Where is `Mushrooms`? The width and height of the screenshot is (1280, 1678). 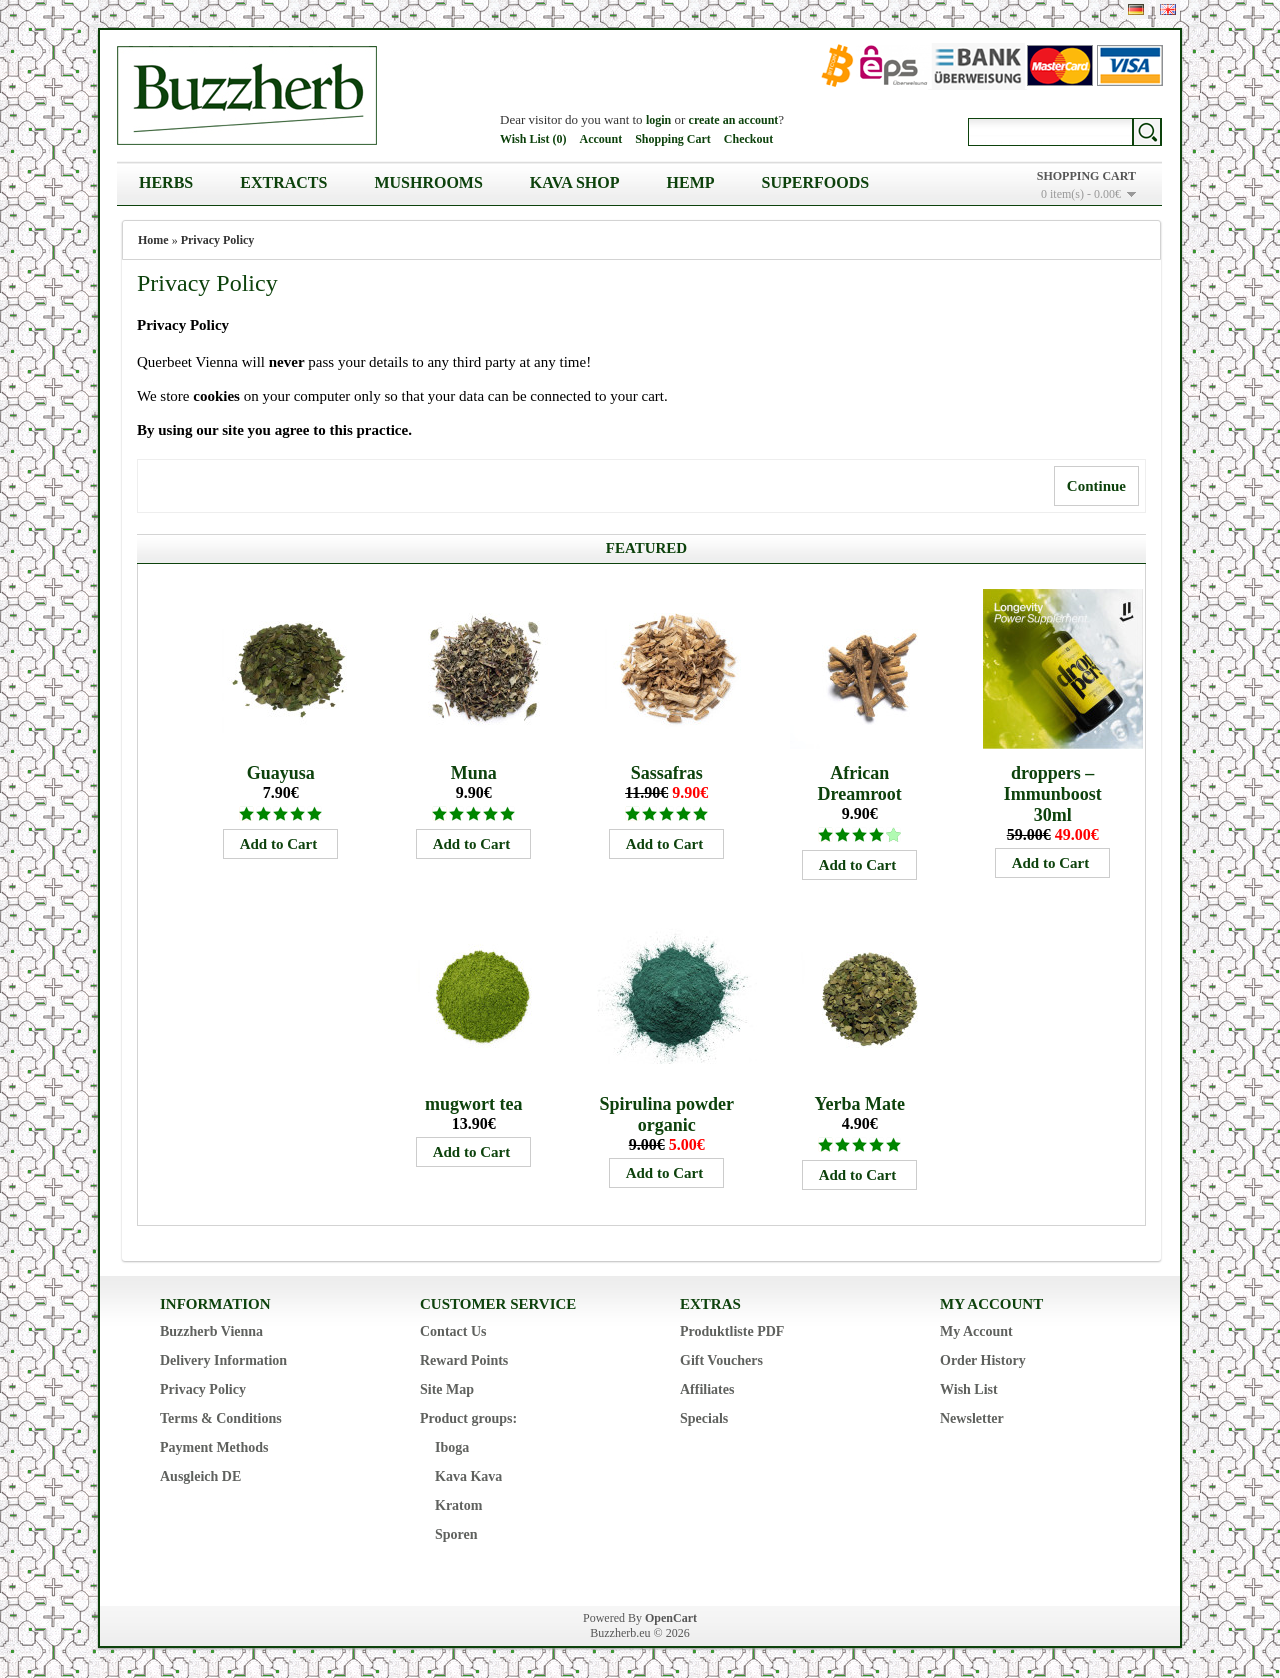 Mushrooms is located at coordinates (428, 182).